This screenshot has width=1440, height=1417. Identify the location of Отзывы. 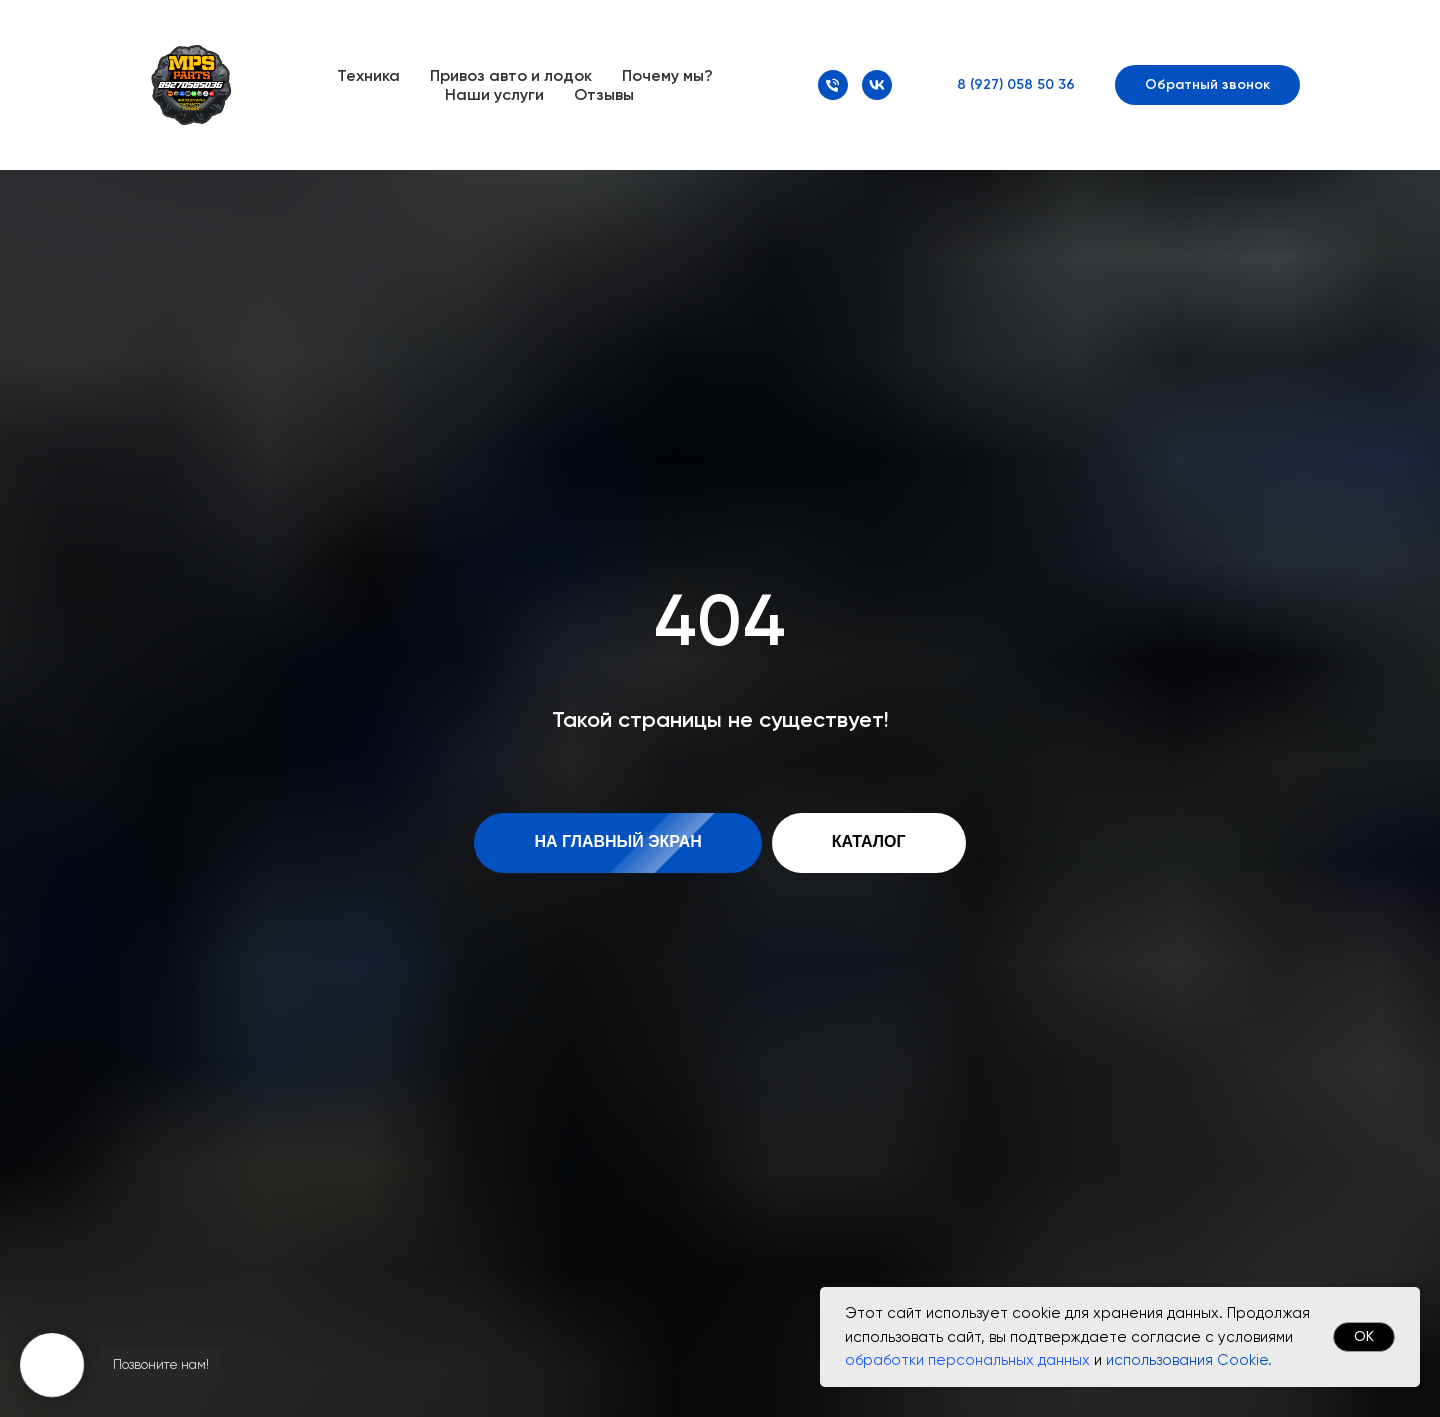
(604, 94).